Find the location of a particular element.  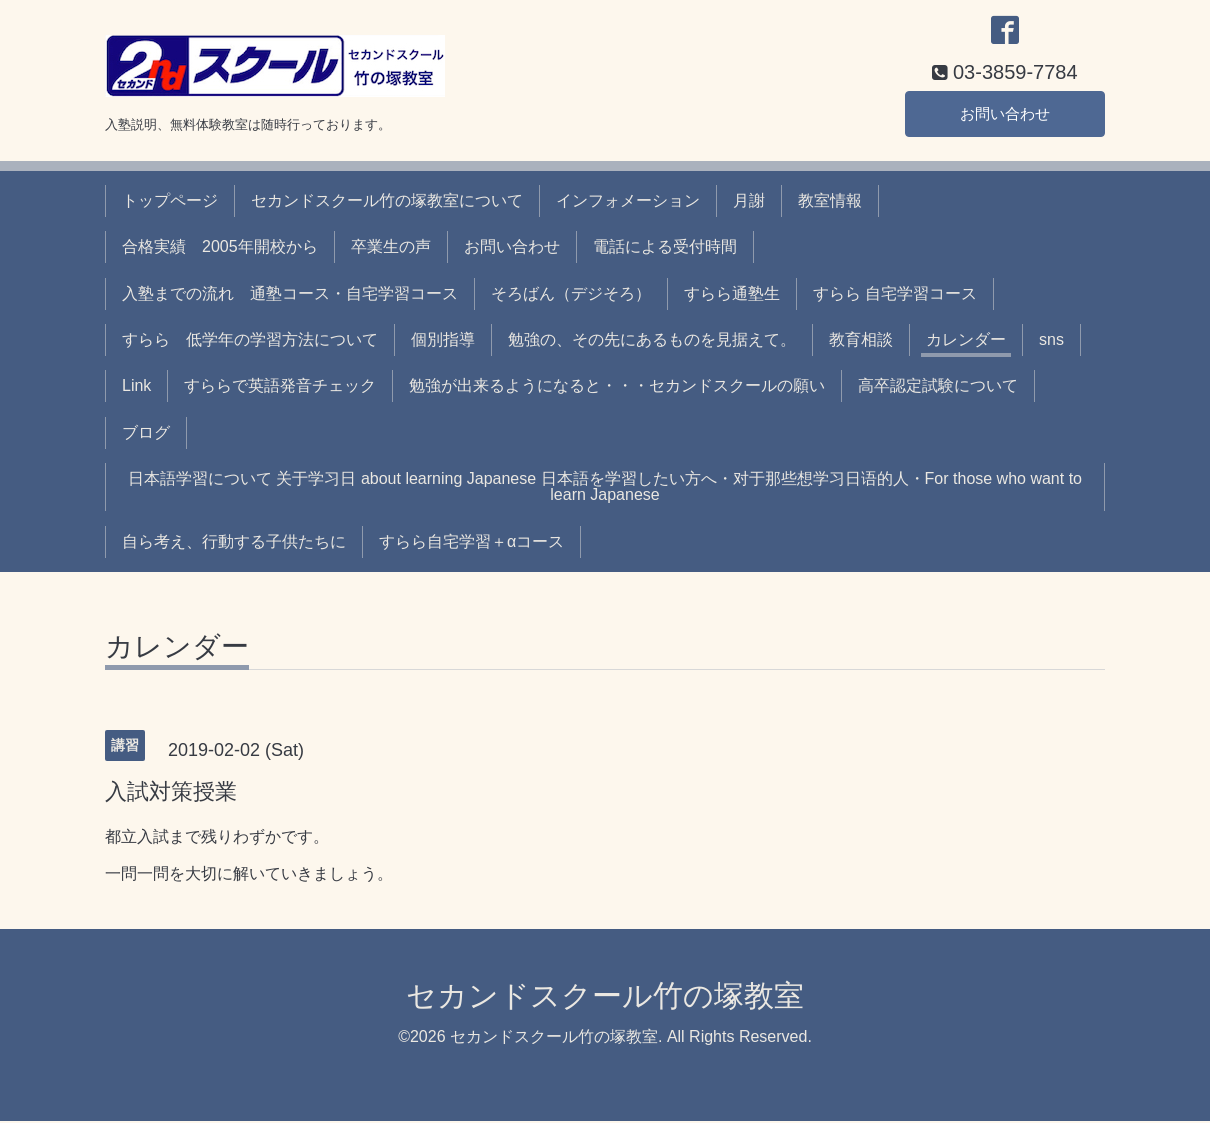

セカンドスクール竹の塚教室について is located at coordinates (387, 202).